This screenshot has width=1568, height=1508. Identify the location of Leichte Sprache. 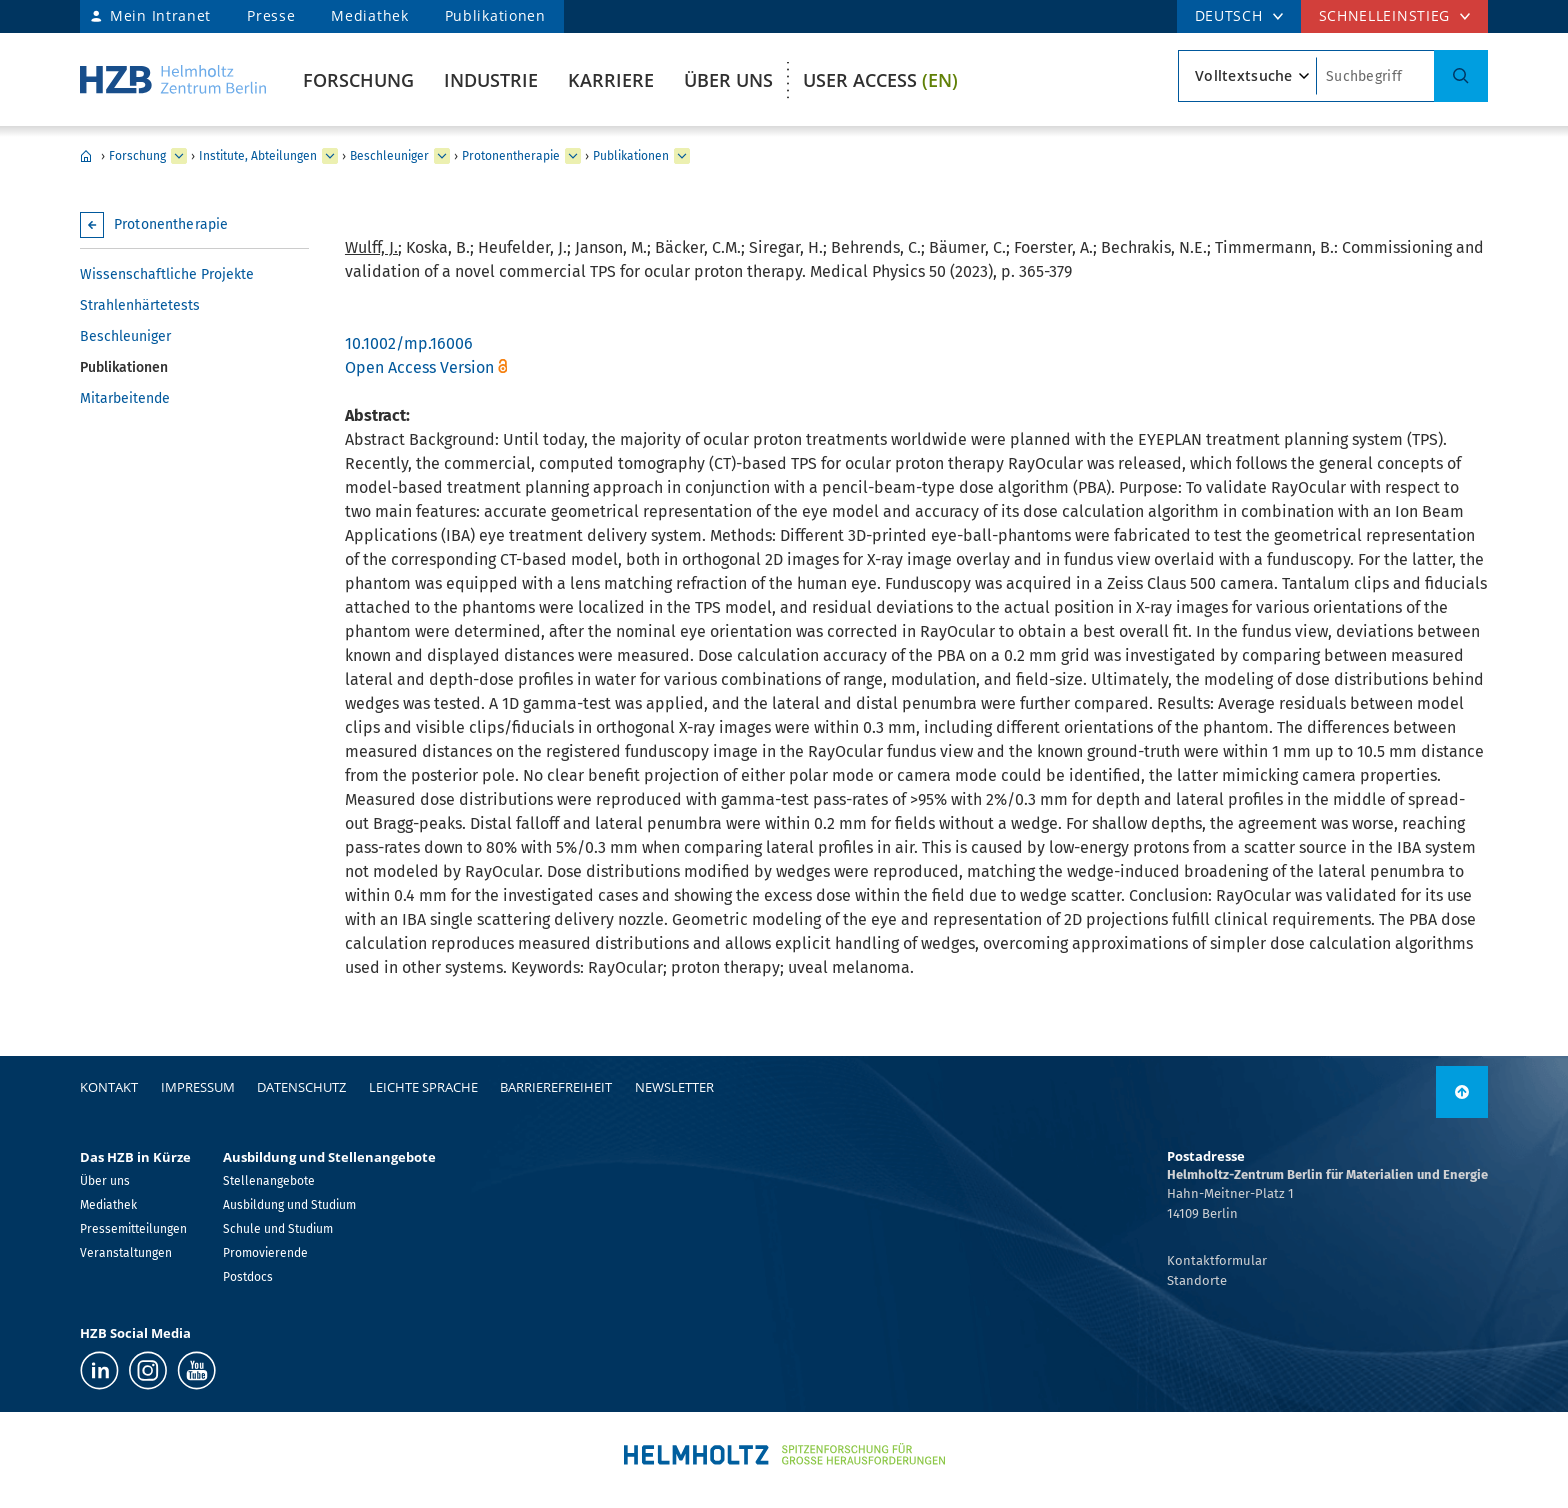
(423, 1087).